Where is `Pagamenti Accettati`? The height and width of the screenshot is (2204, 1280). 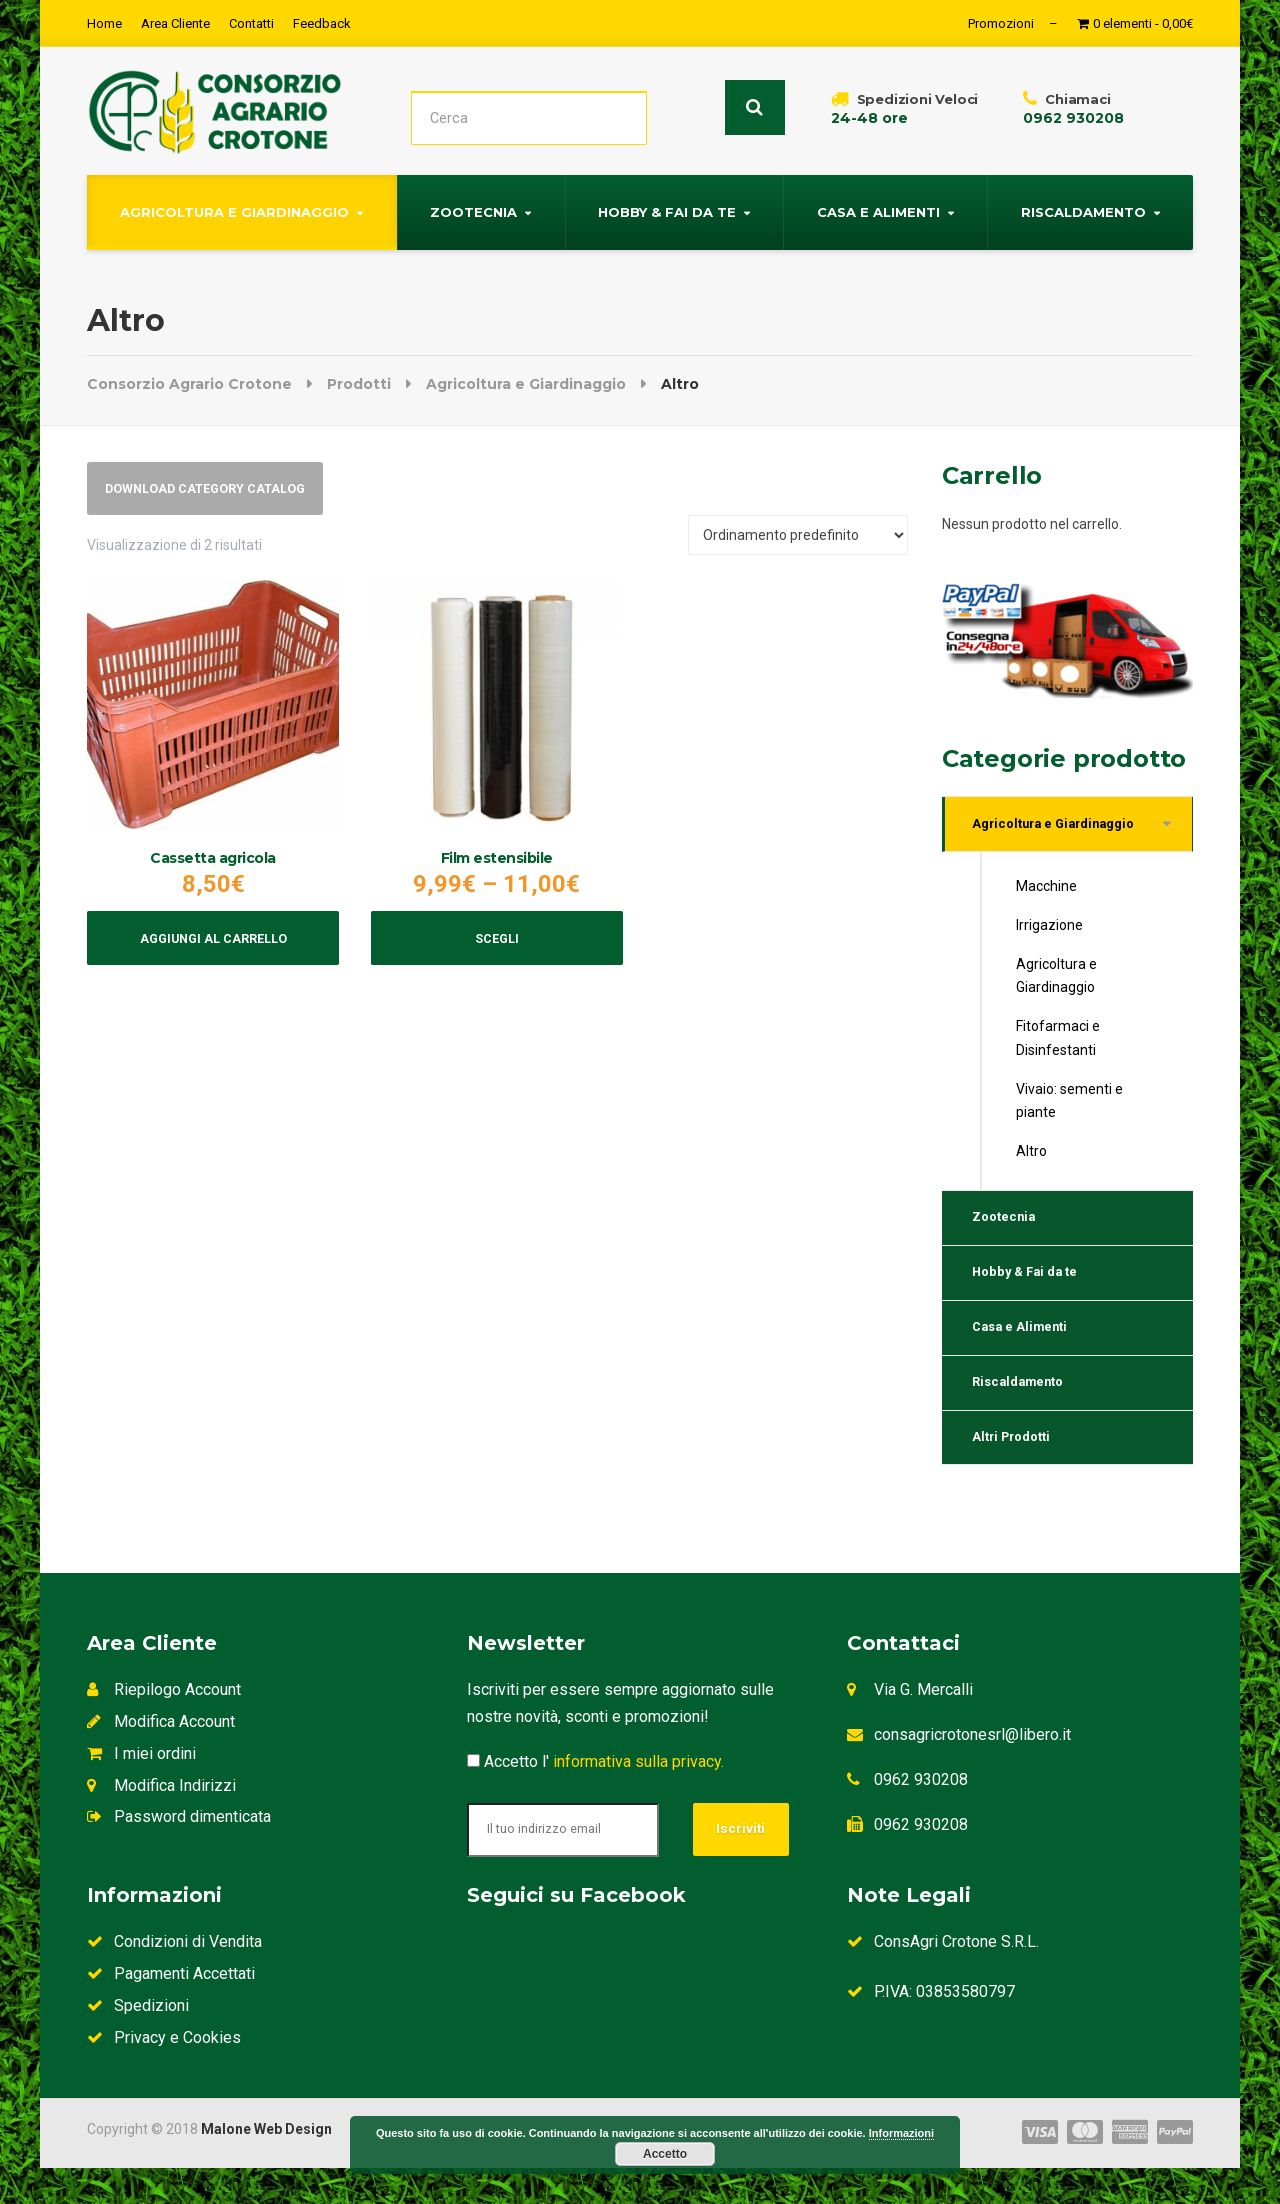
Pagamenti Accettati is located at coordinates (171, 2009).